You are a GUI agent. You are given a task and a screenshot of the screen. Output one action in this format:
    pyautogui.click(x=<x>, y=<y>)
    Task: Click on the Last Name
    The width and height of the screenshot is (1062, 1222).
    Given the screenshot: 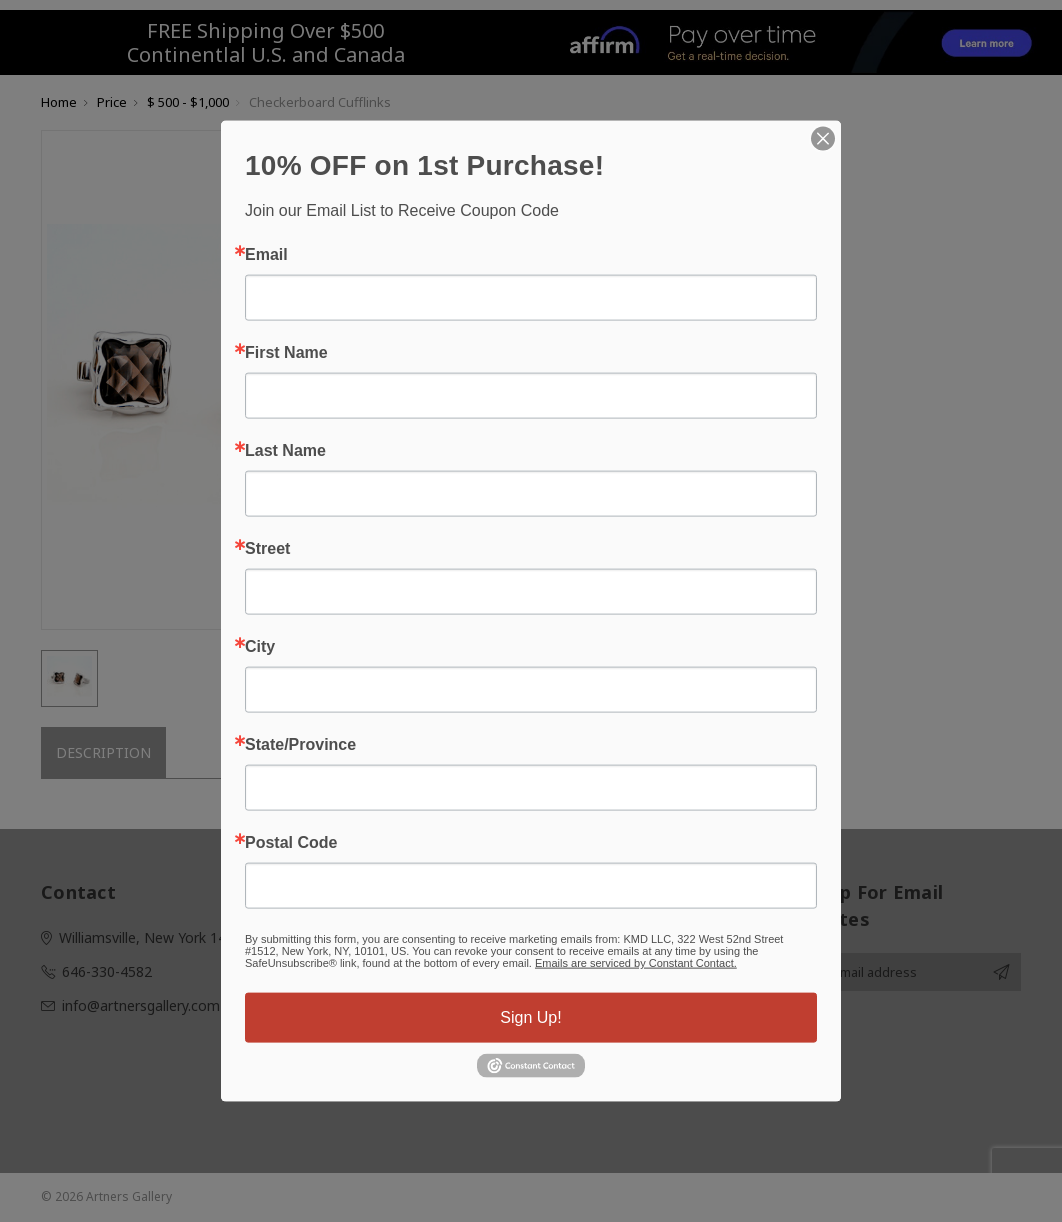 What is the action you would take?
    pyautogui.click(x=285, y=451)
    